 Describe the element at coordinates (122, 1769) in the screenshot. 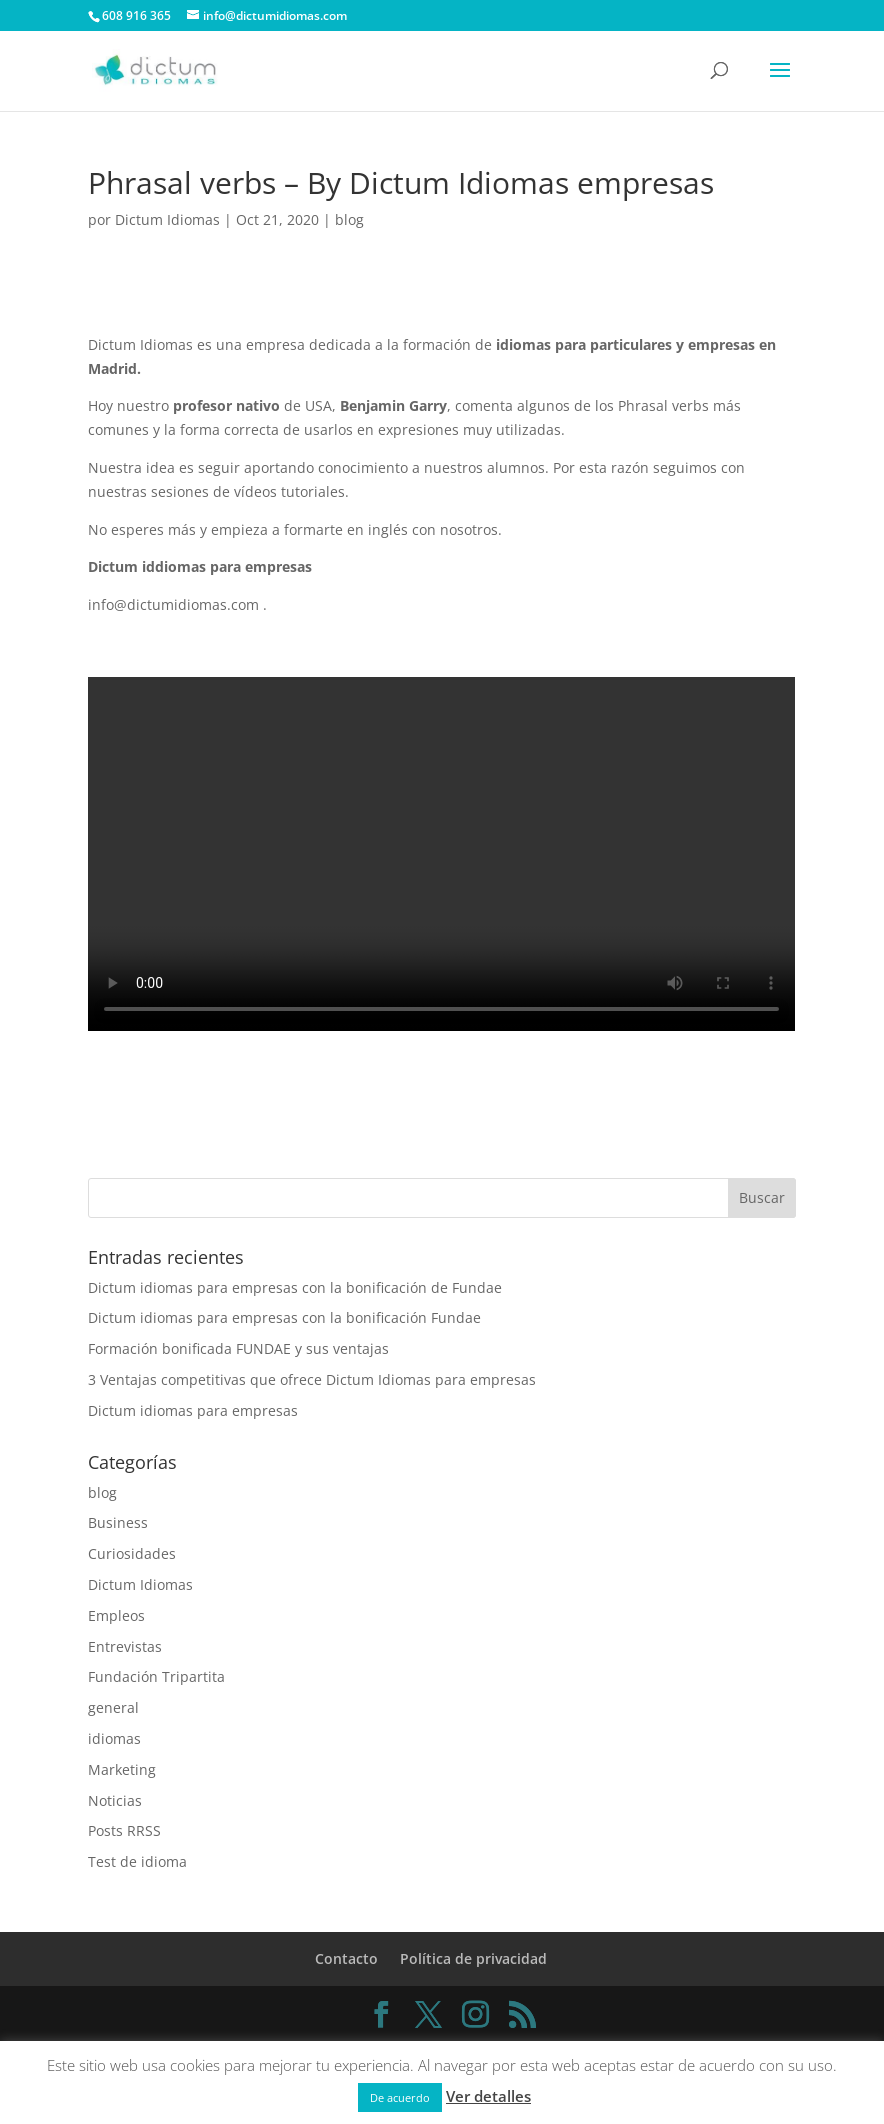

I see `Marketing` at that location.